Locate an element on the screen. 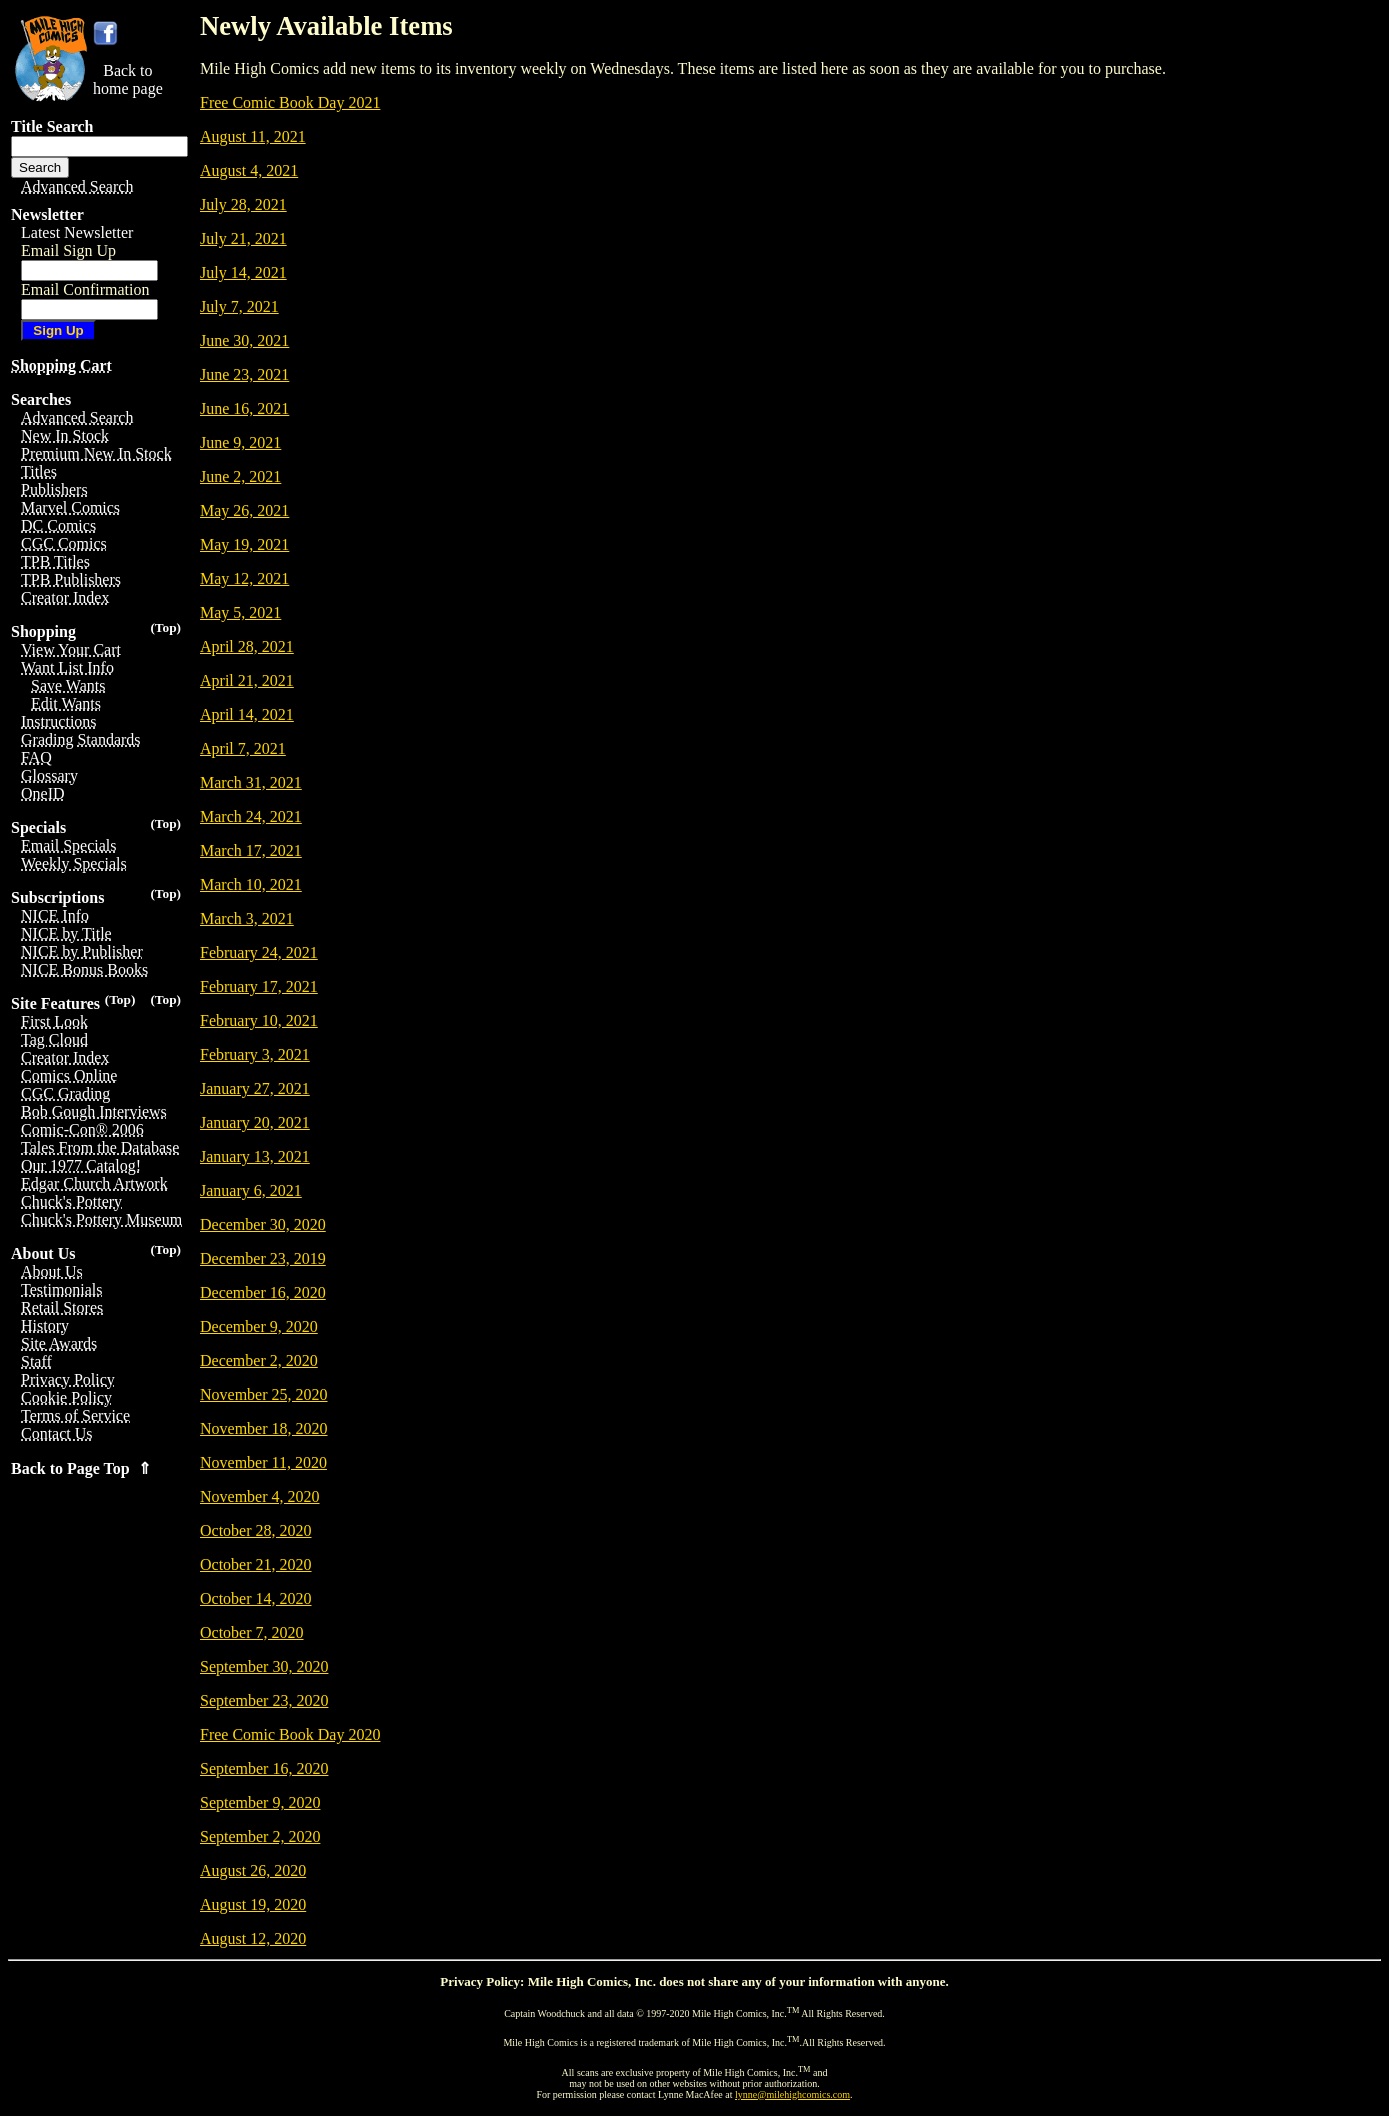 Image resolution: width=1389 pixels, height=2116 pixels. September 30, 2020 is located at coordinates (264, 1666).